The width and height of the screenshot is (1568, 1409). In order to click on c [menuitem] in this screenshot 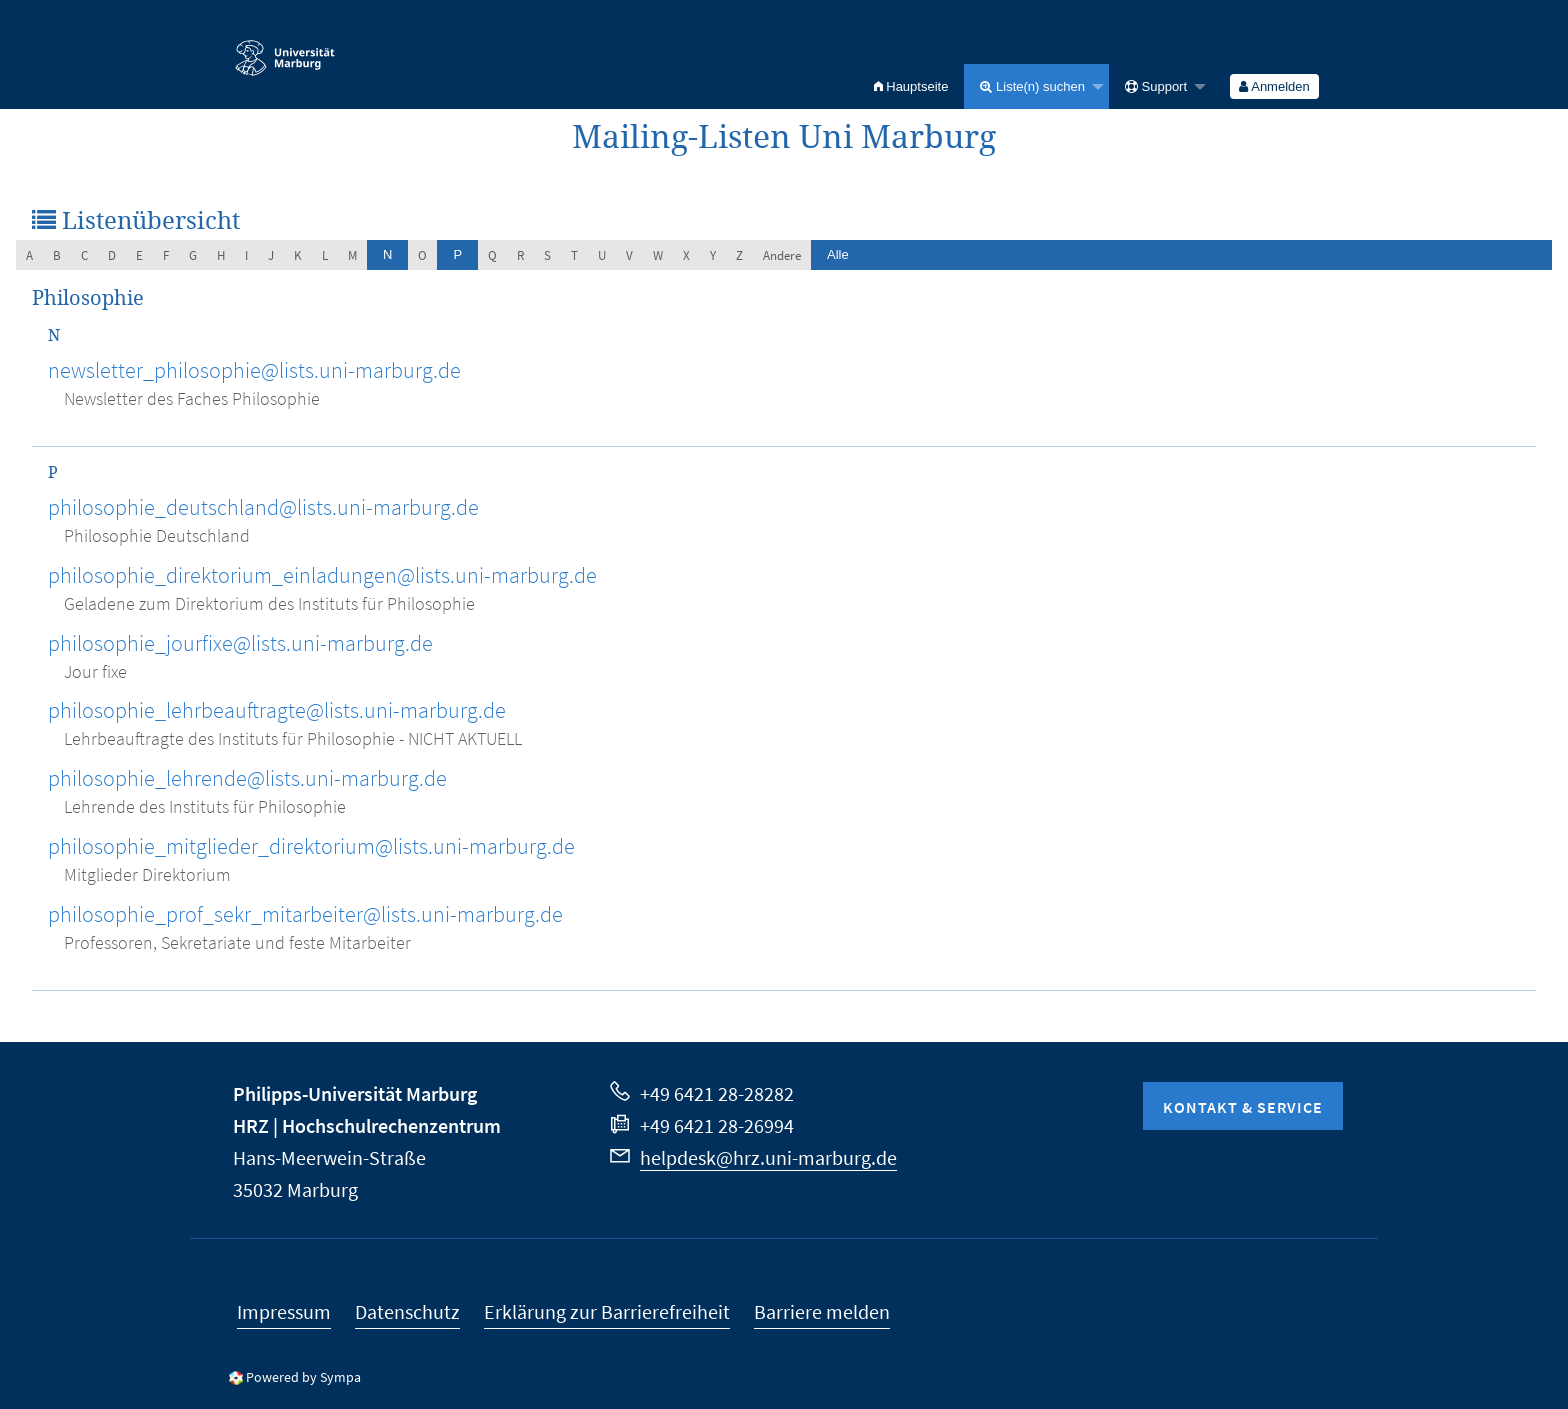, I will do `click(84, 255)`.